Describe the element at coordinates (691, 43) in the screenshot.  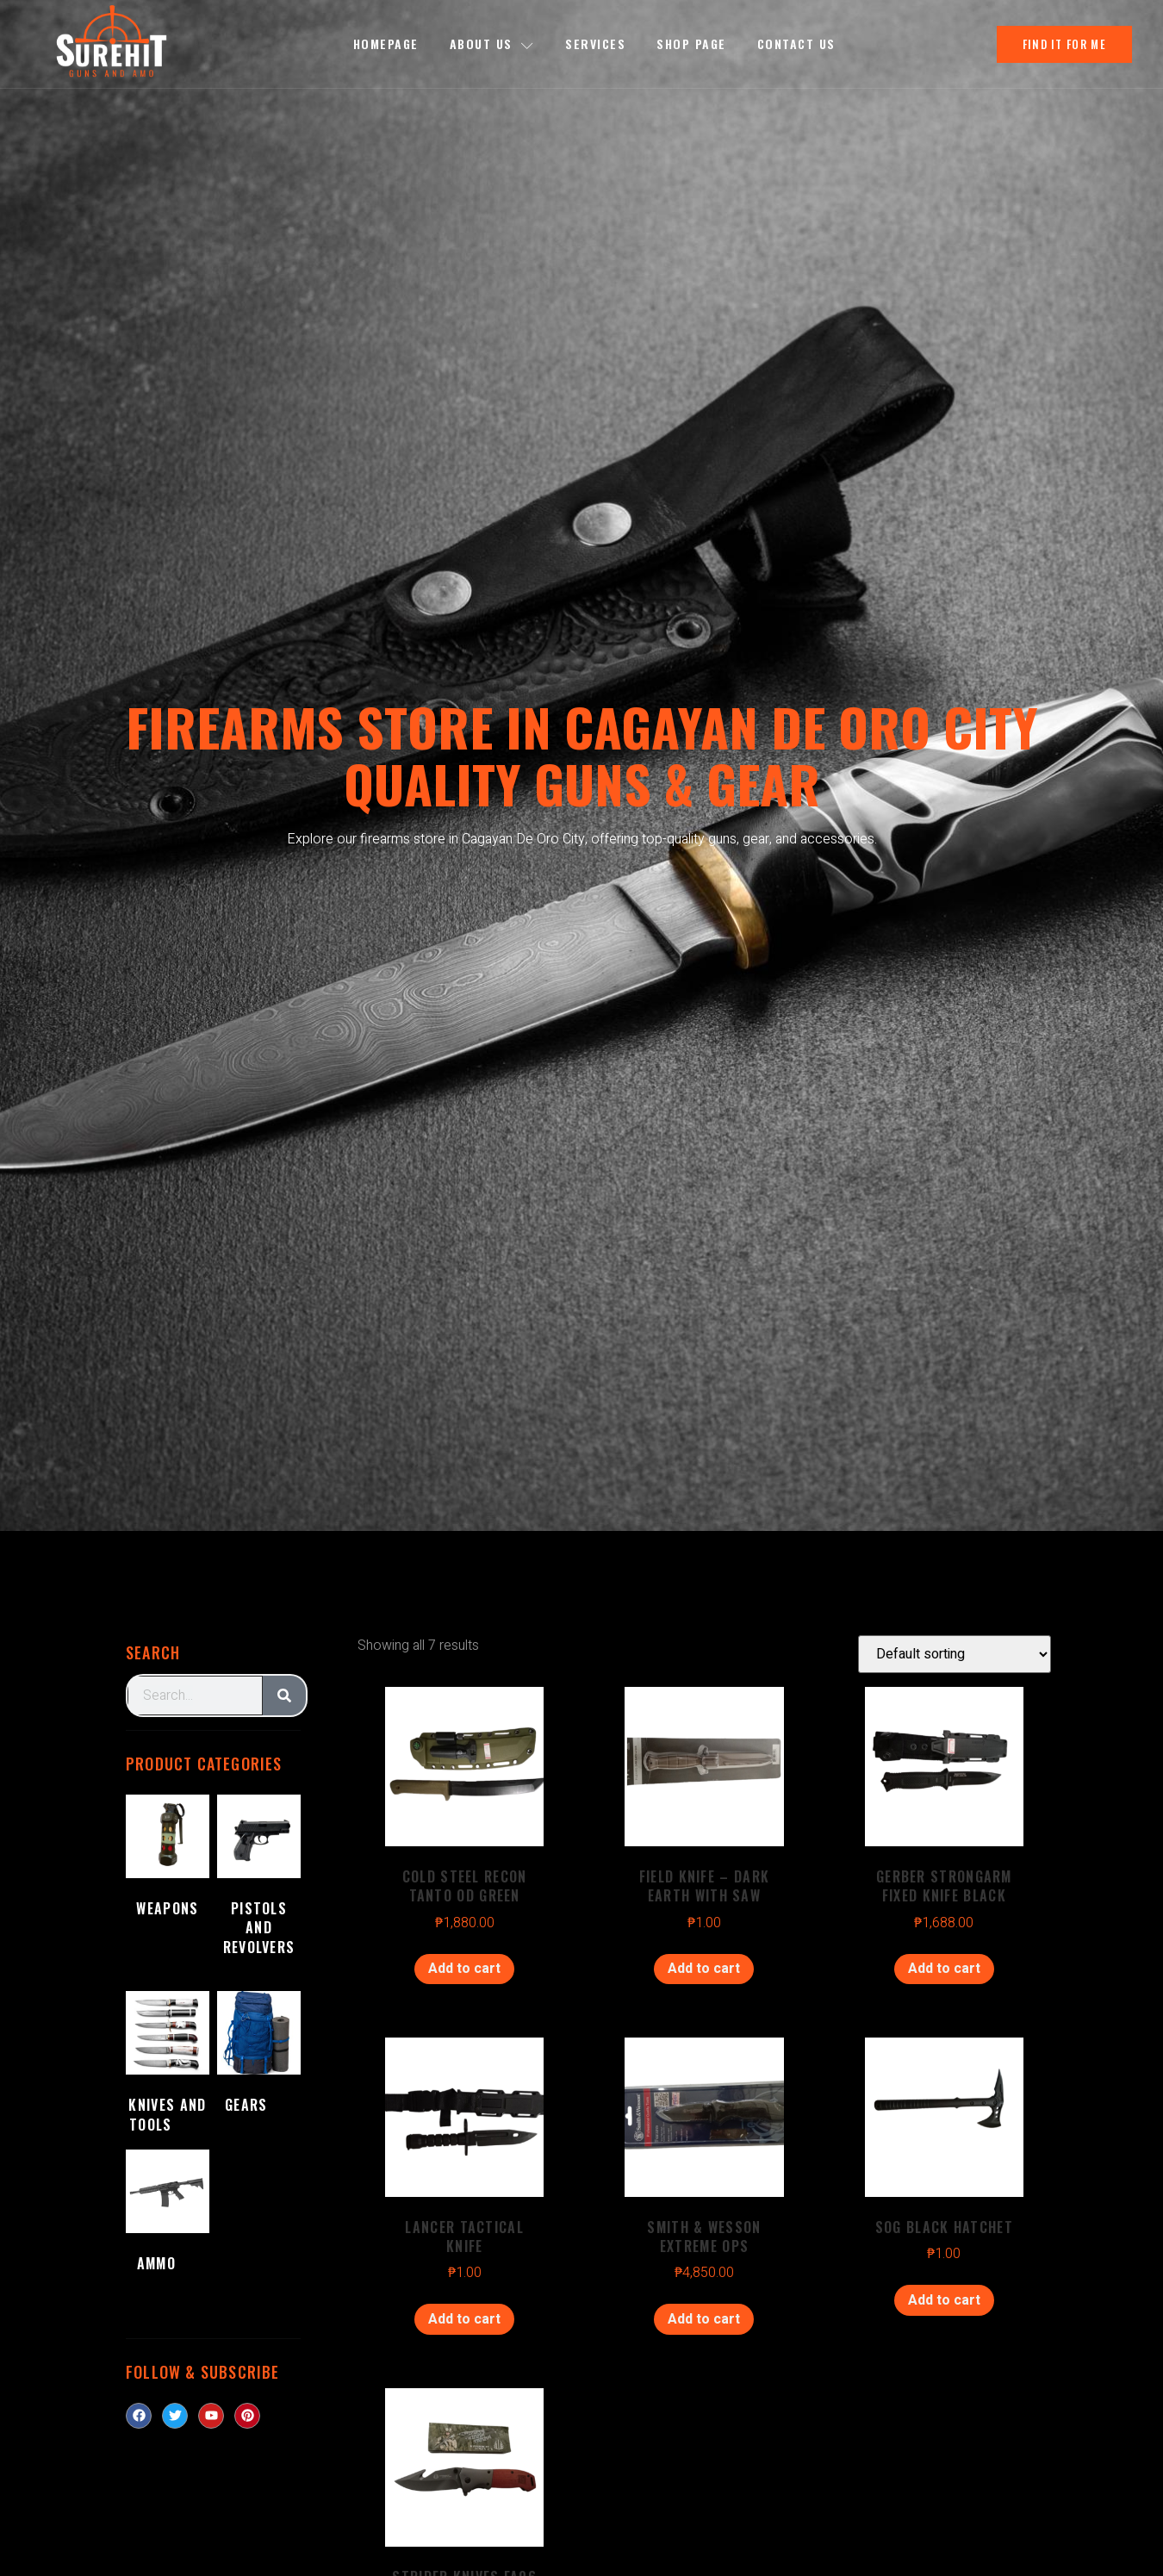
I see `Shop Page` at that location.